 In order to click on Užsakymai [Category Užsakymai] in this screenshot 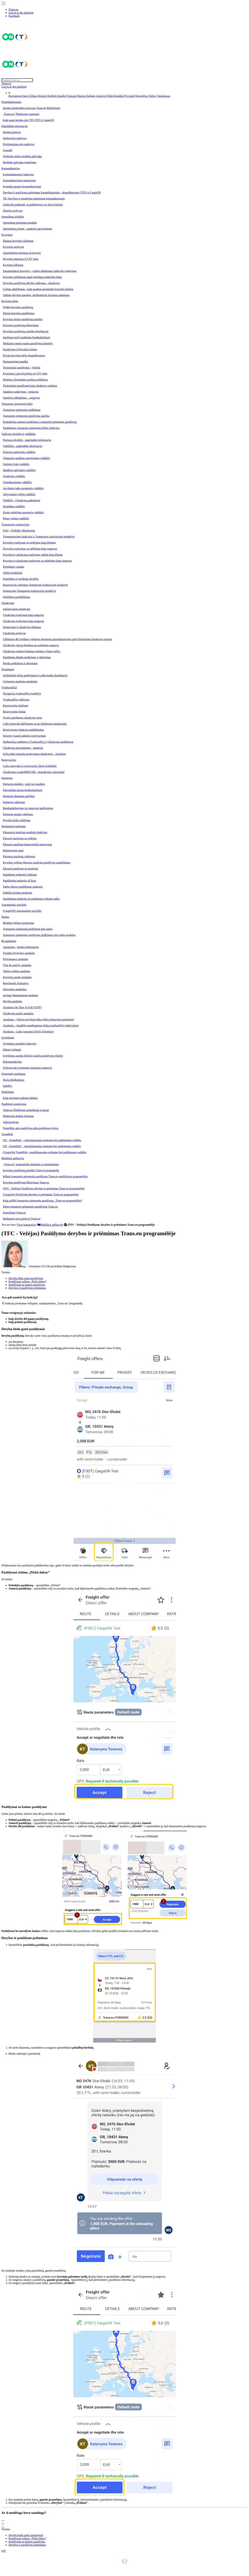, I will do `click(7, 602)`.